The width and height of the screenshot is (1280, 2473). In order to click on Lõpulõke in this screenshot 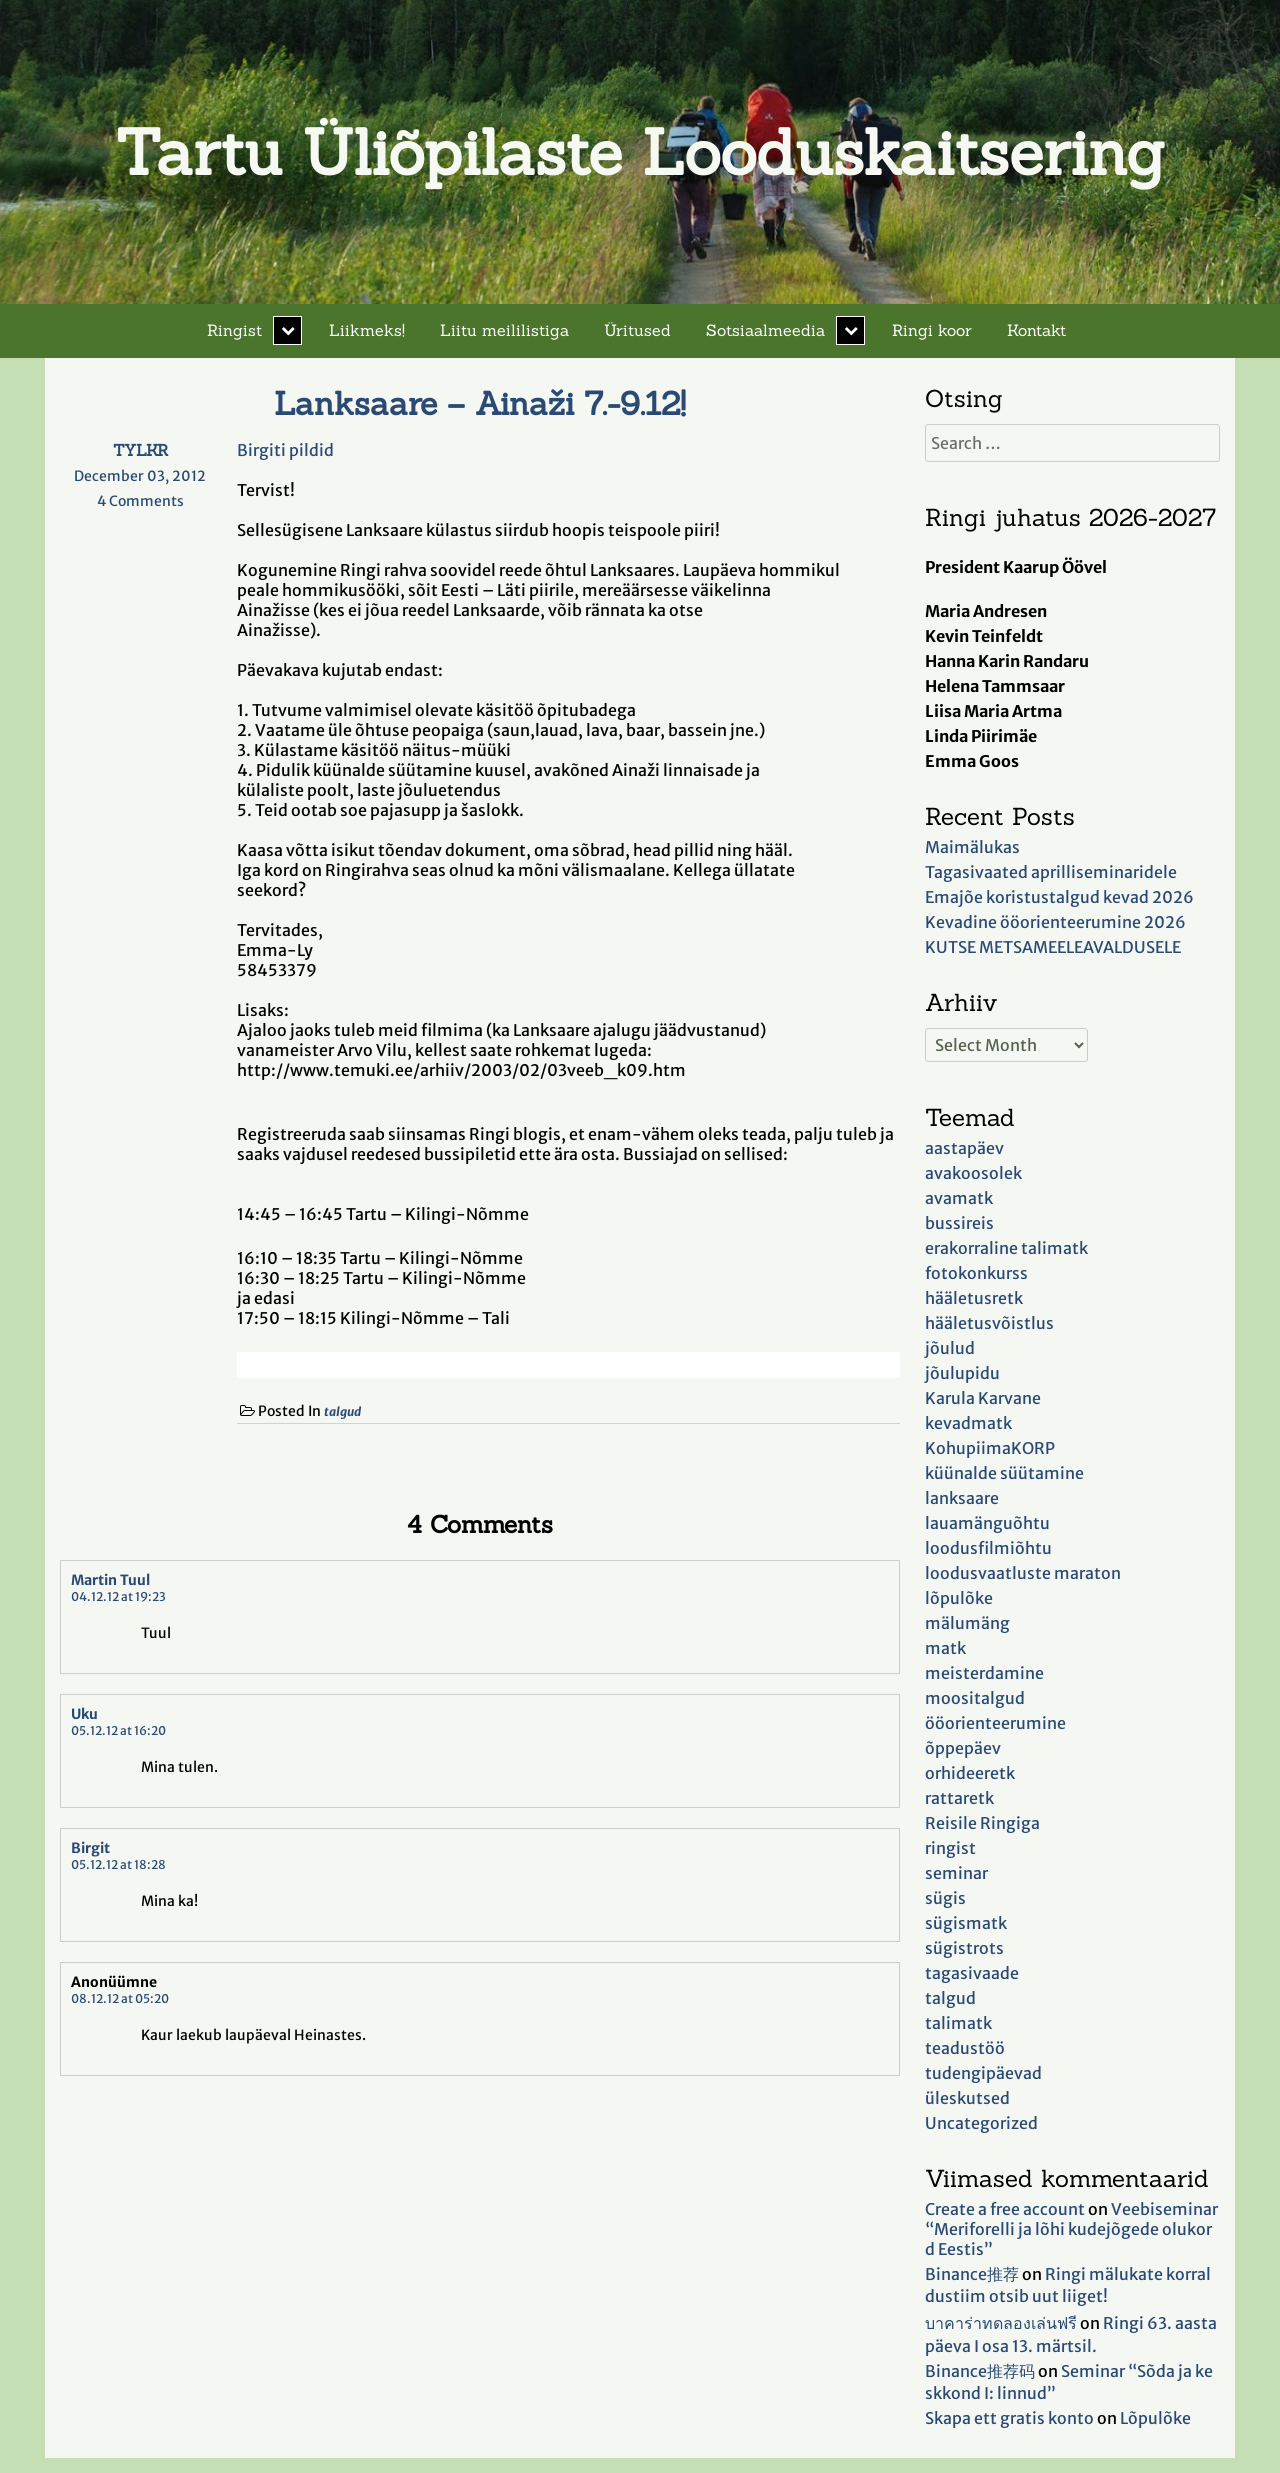, I will do `click(1155, 2418)`.